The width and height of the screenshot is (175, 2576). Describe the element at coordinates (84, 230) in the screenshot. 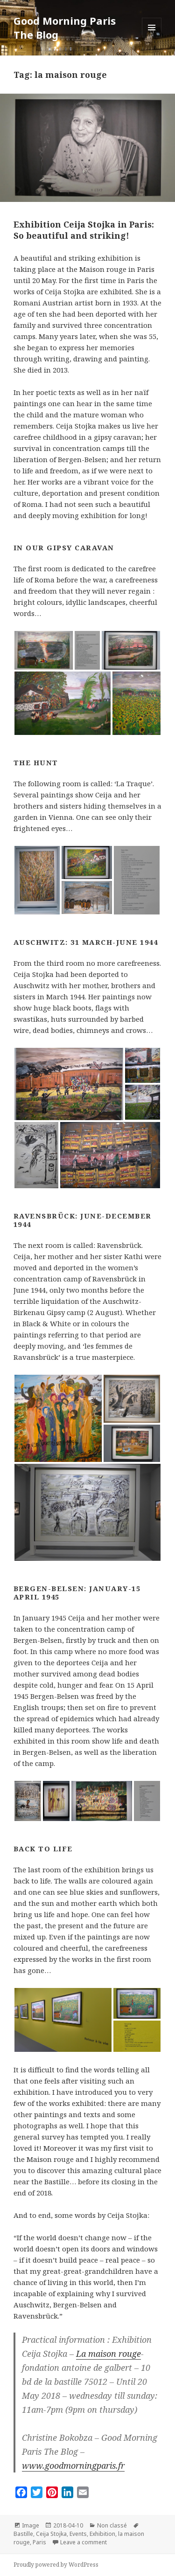

I see `Exhibition Ceija Stojka in Paris: So beautiful and striking!` at that location.